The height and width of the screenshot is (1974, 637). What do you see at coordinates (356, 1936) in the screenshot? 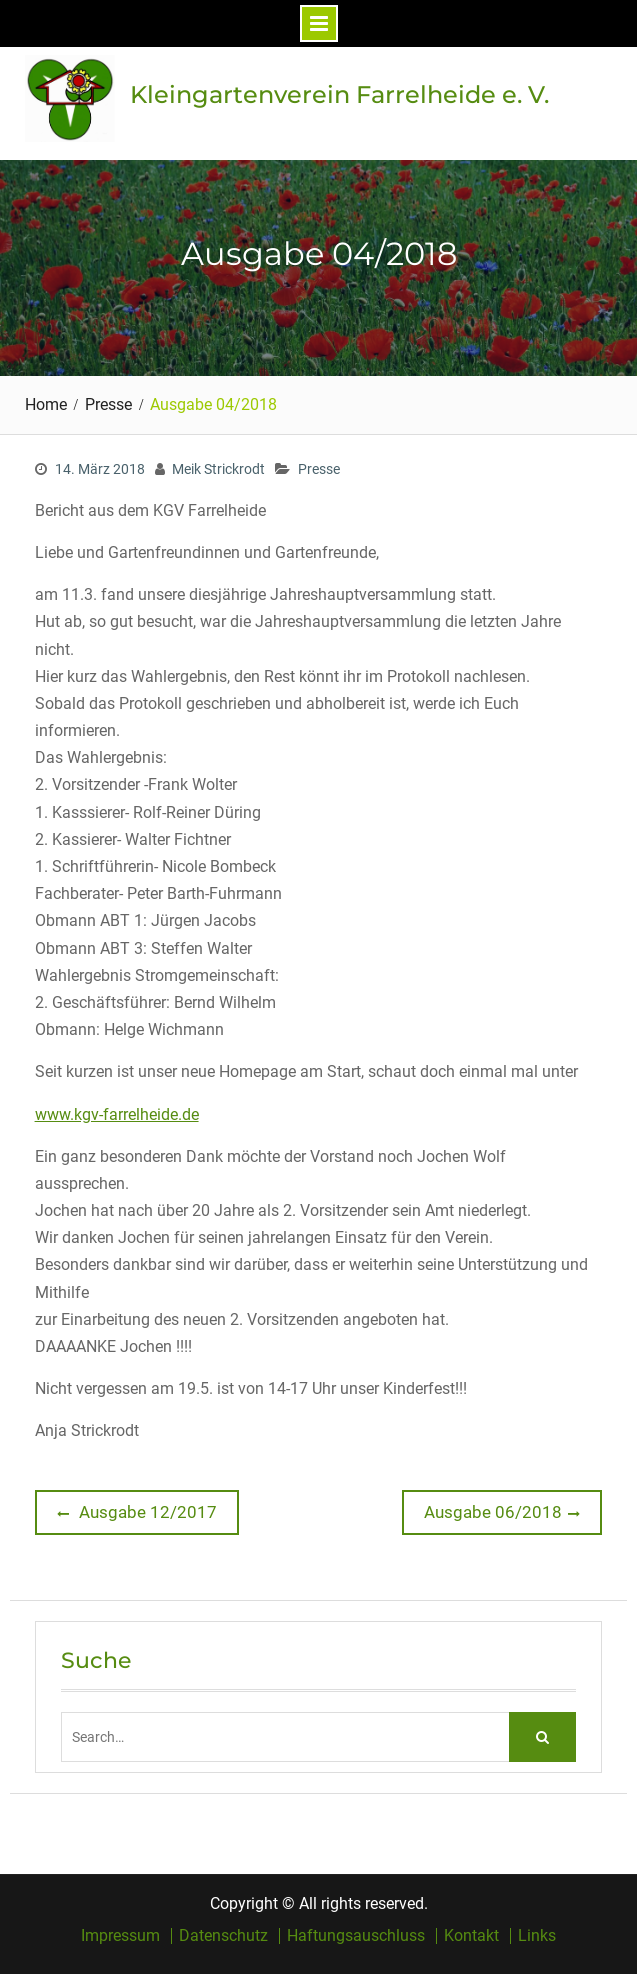
I see `Haftungsauschluss` at bounding box center [356, 1936].